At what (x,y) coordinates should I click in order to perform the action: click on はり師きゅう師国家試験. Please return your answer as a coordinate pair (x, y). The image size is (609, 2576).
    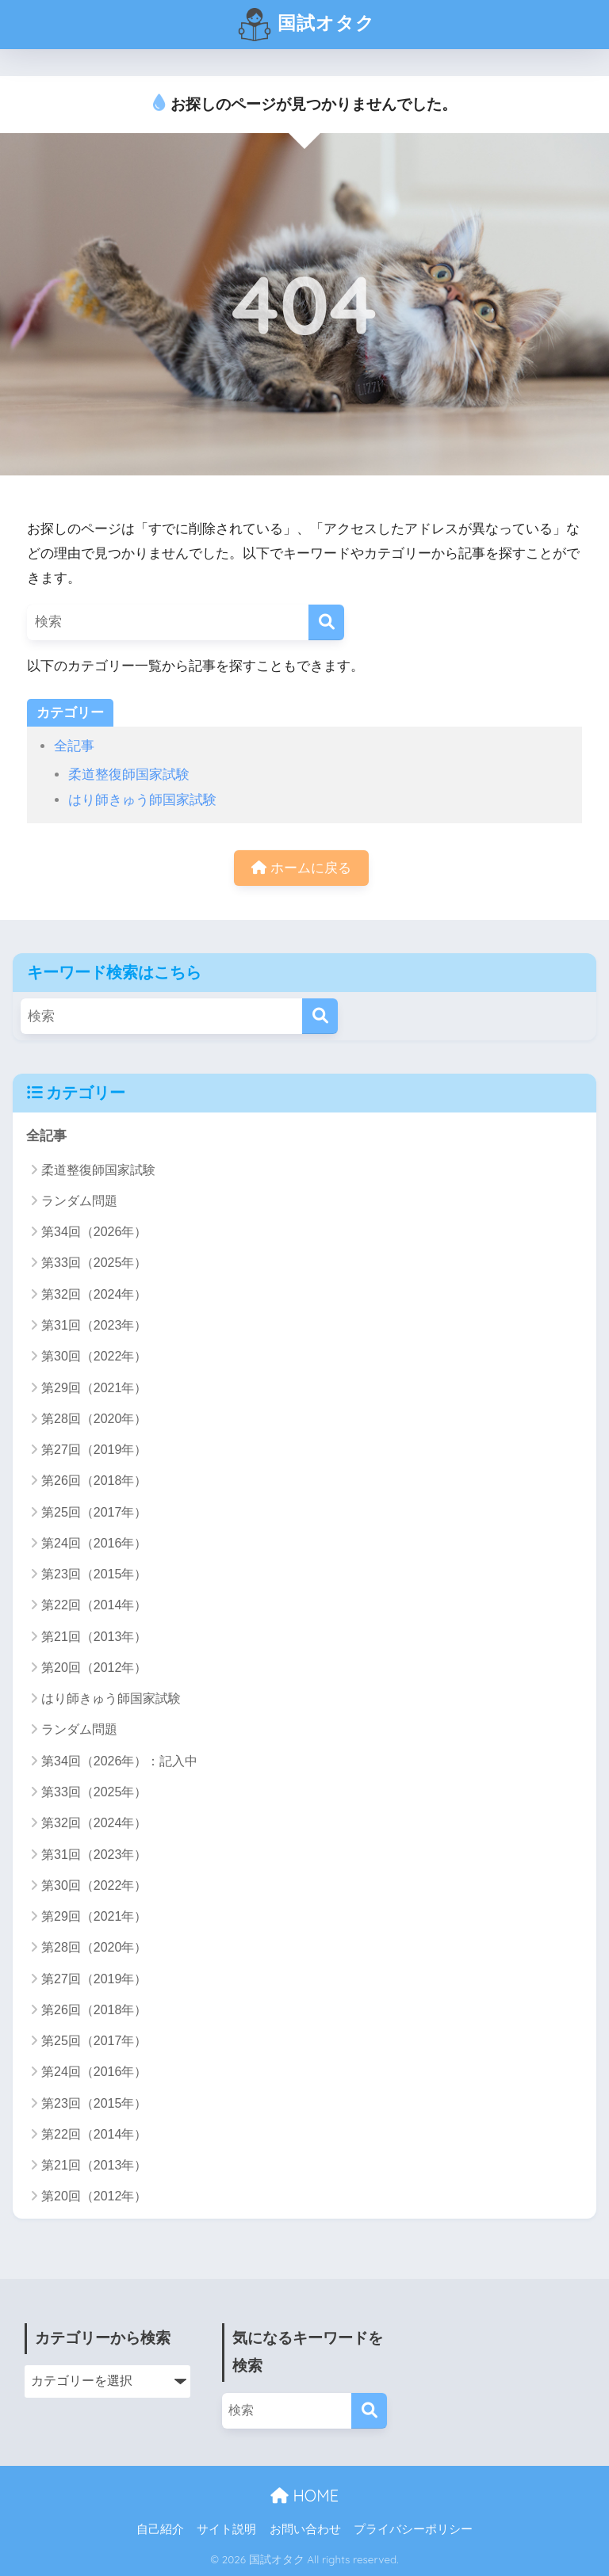
    Looking at the image, I should click on (142, 799).